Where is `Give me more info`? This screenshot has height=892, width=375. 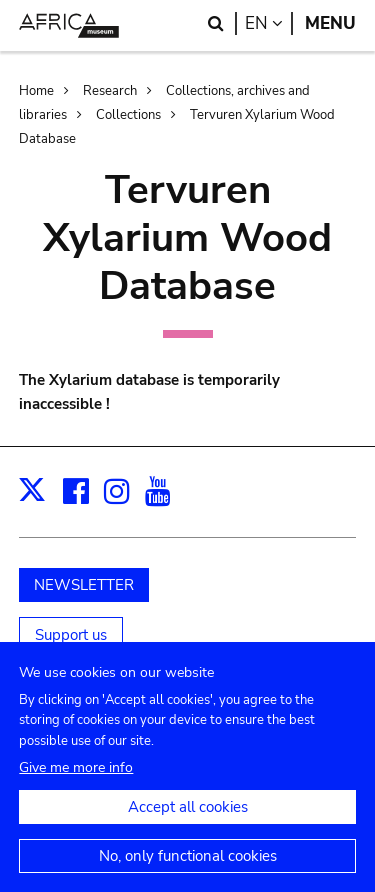 Give me more info is located at coordinates (76, 779).